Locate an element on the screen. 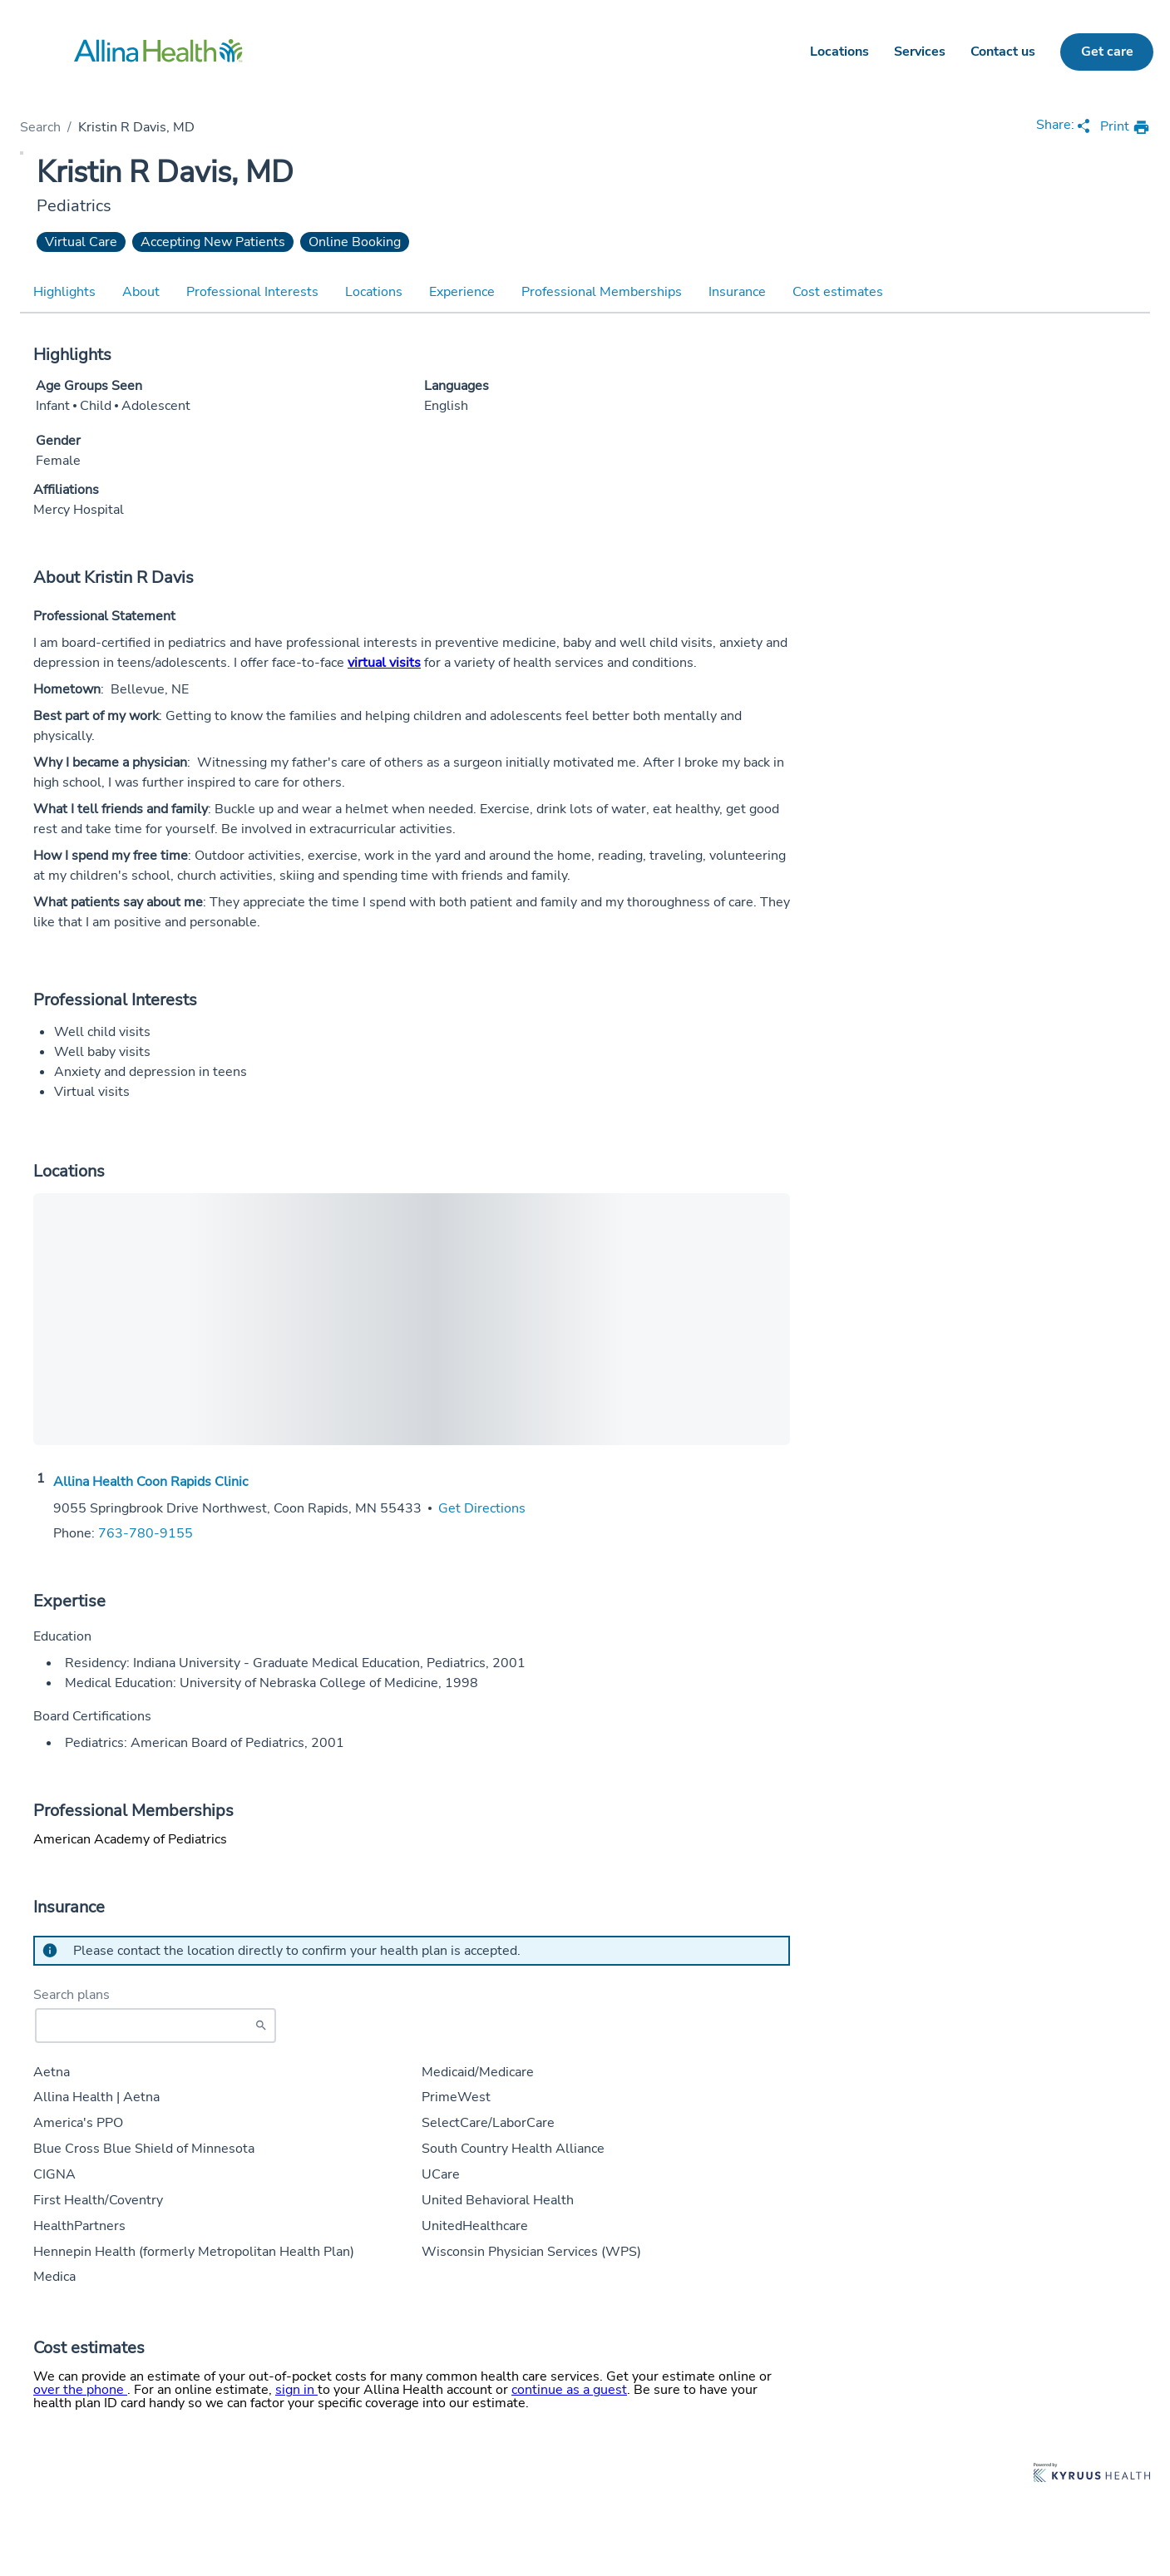 This screenshot has width=1170, height=2576. Professional Memberships is located at coordinates (601, 292).